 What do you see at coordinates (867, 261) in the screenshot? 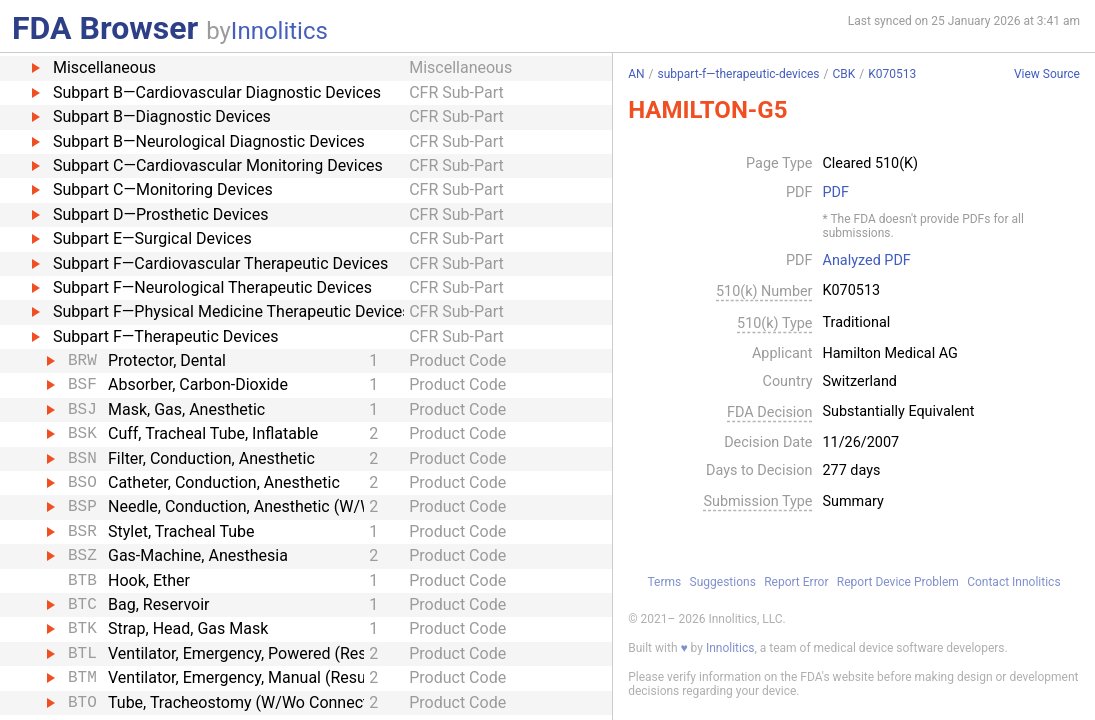
I see `Analyzed PDF` at bounding box center [867, 261].